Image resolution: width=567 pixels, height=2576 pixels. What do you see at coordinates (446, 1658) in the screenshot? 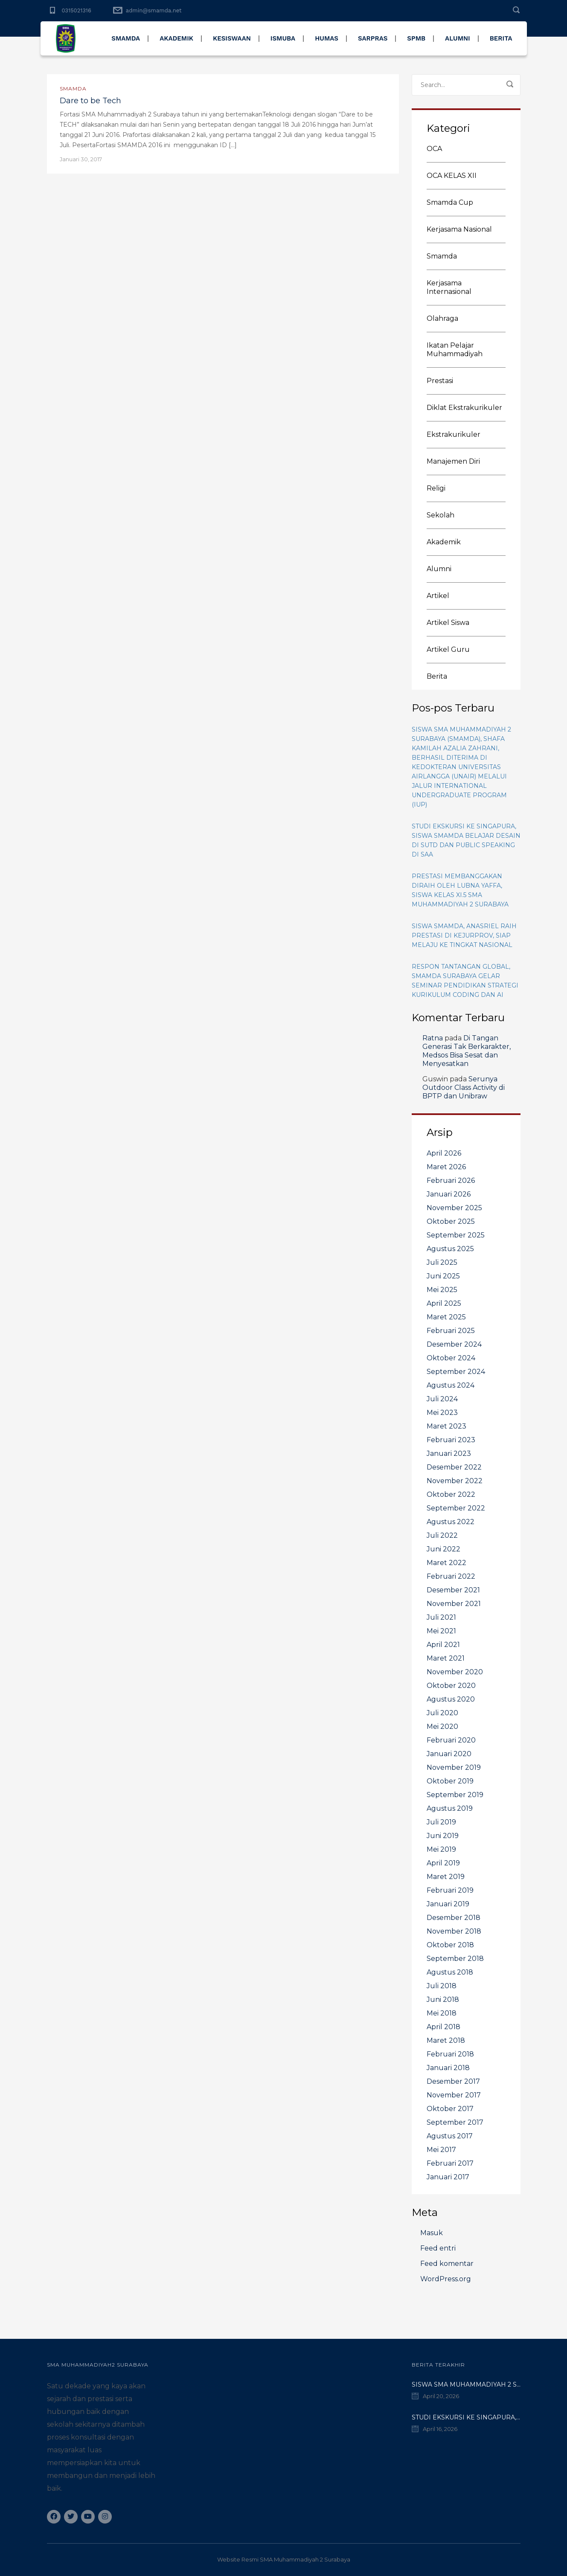
I see `Maret 2021` at bounding box center [446, 1658].